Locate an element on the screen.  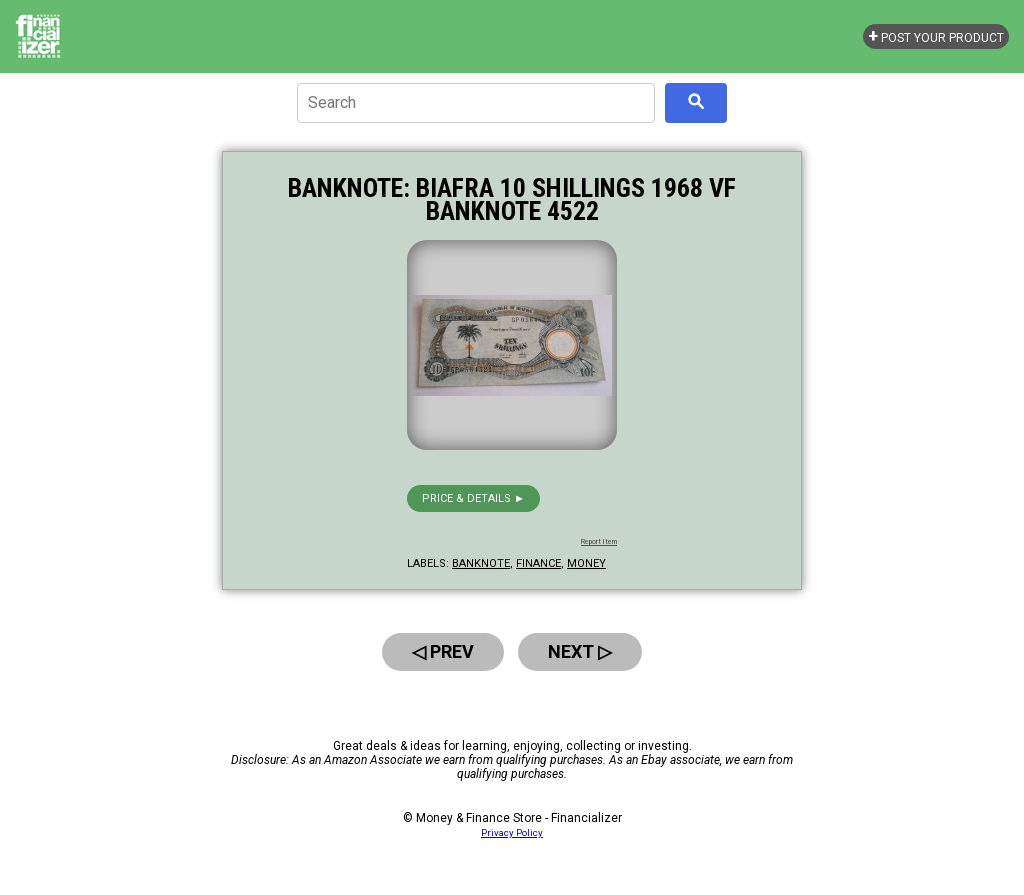
Next ▷ is located at coordinates (580, 651).